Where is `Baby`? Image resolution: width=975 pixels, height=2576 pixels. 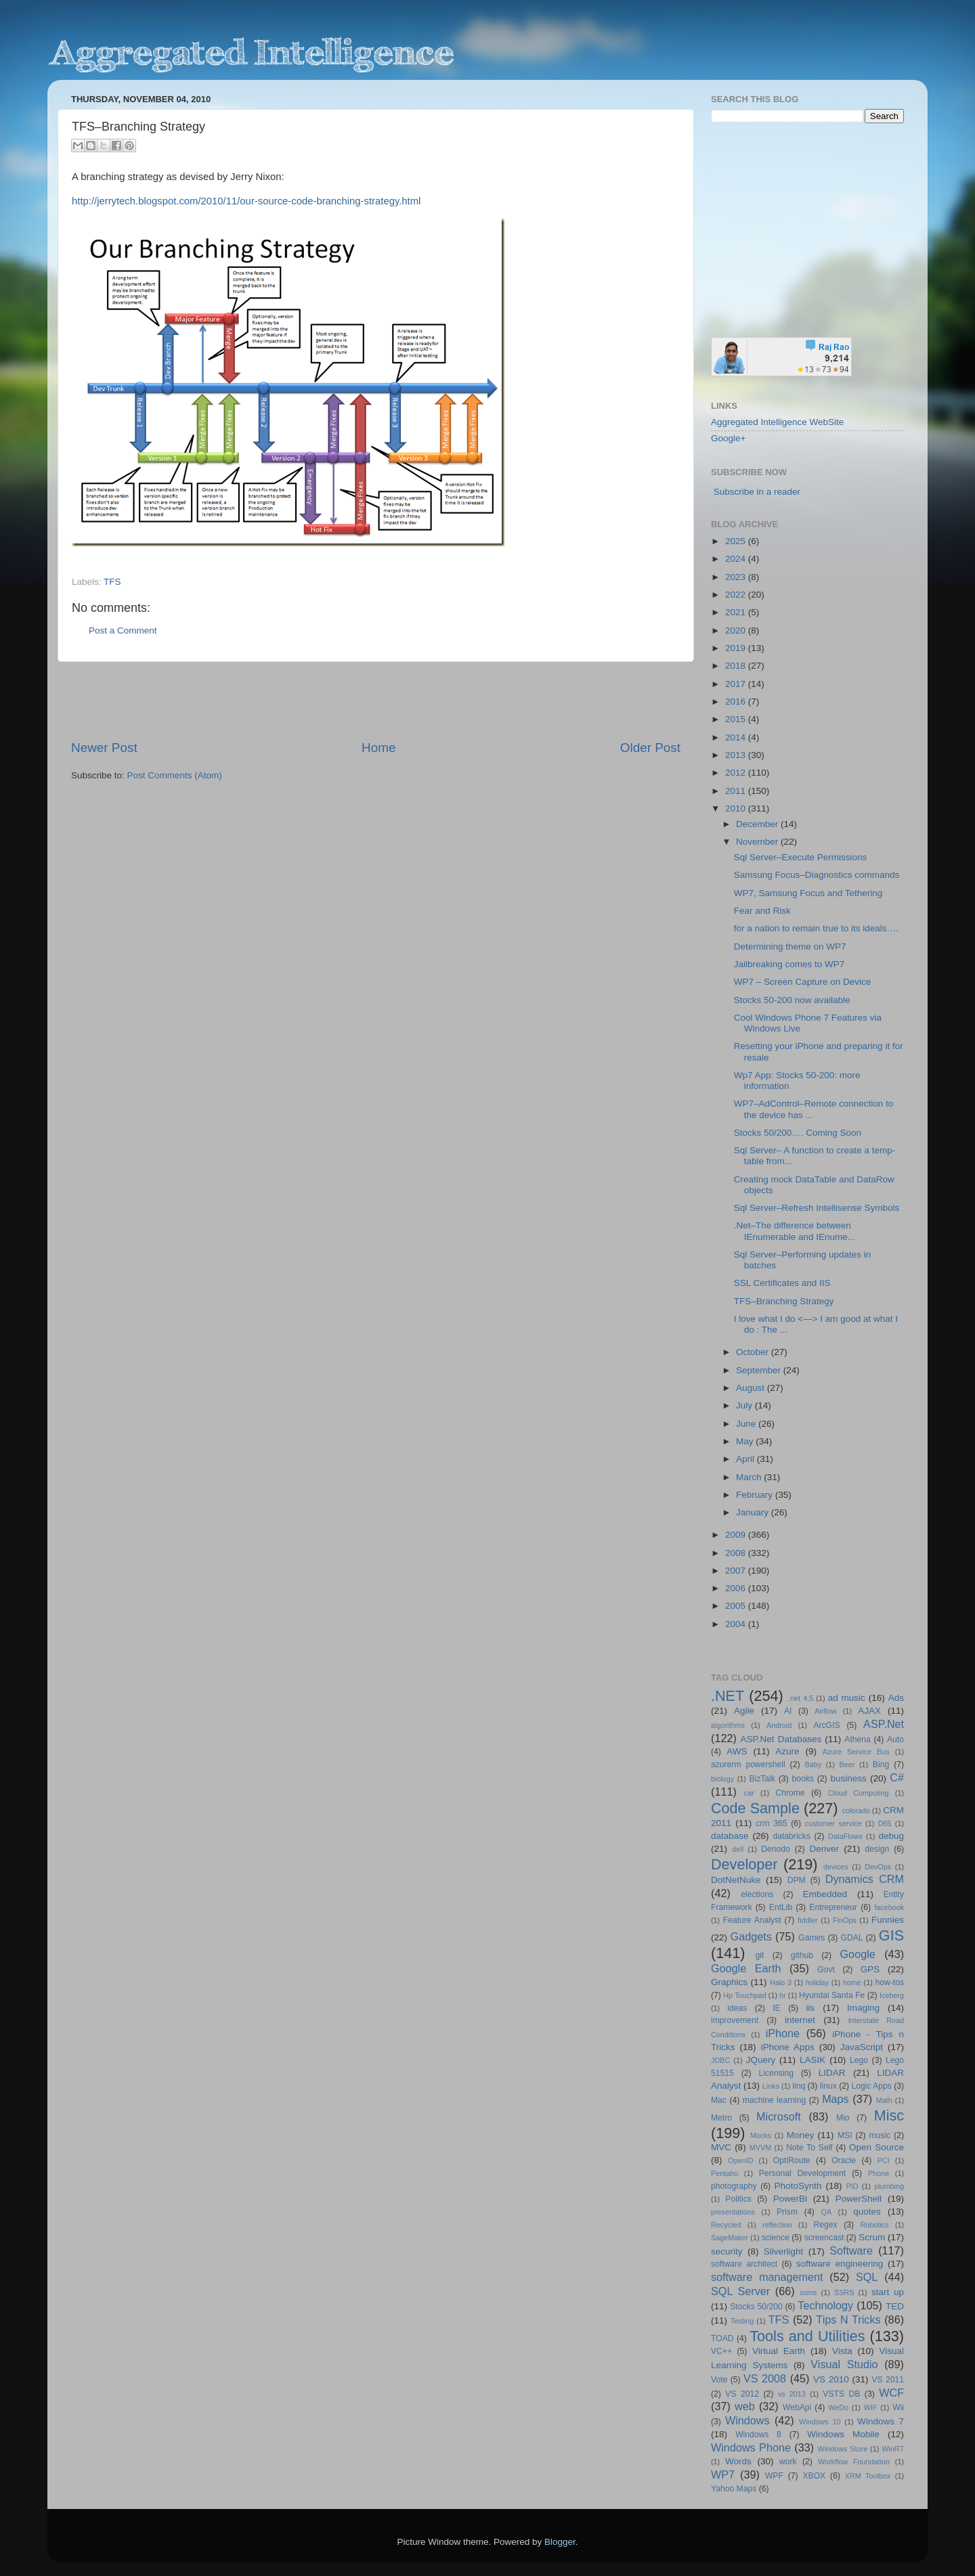 Baby is located at coordinates (812, 1764).